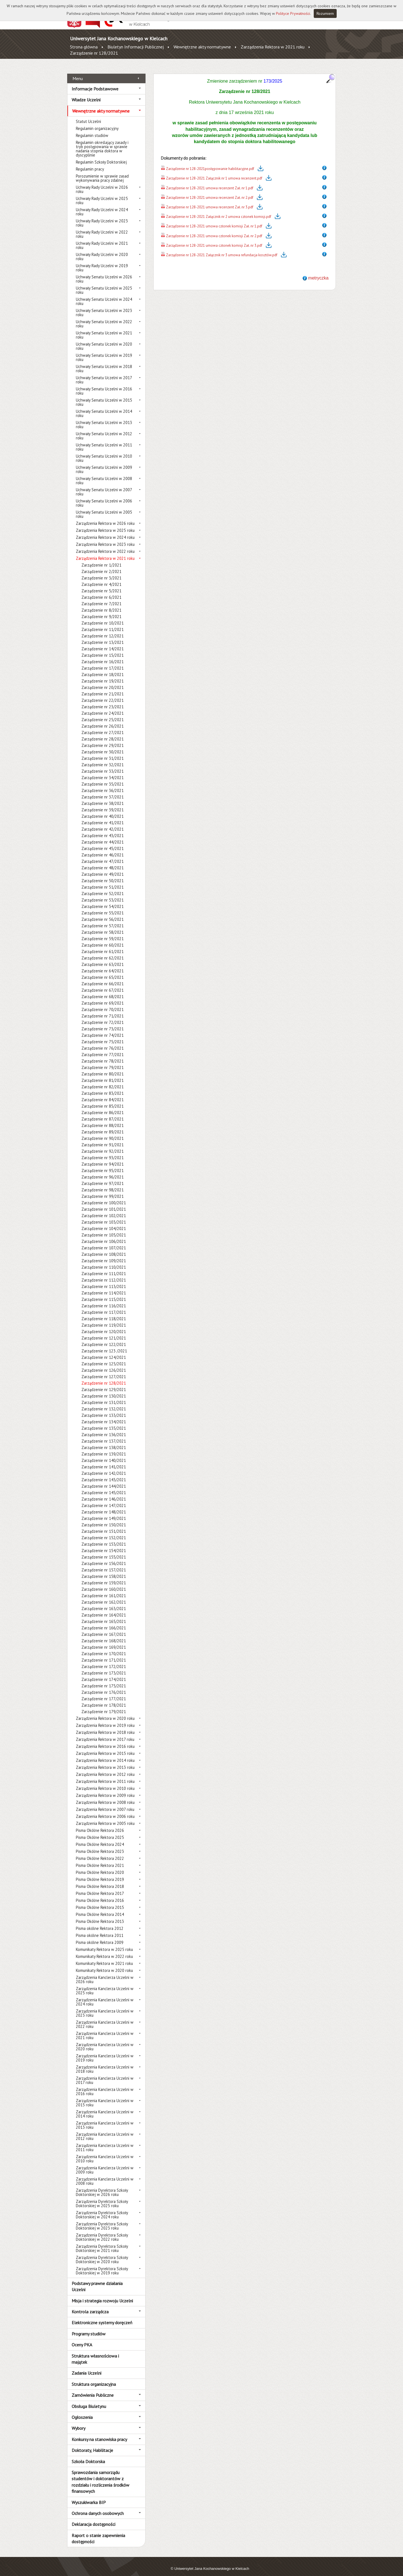 The width and height of the screenshot is (403, 2576). Describe the element at coordinates (103, 1531) in the screenshot. I see `Zarządzenie nr 152/2021` at that location.